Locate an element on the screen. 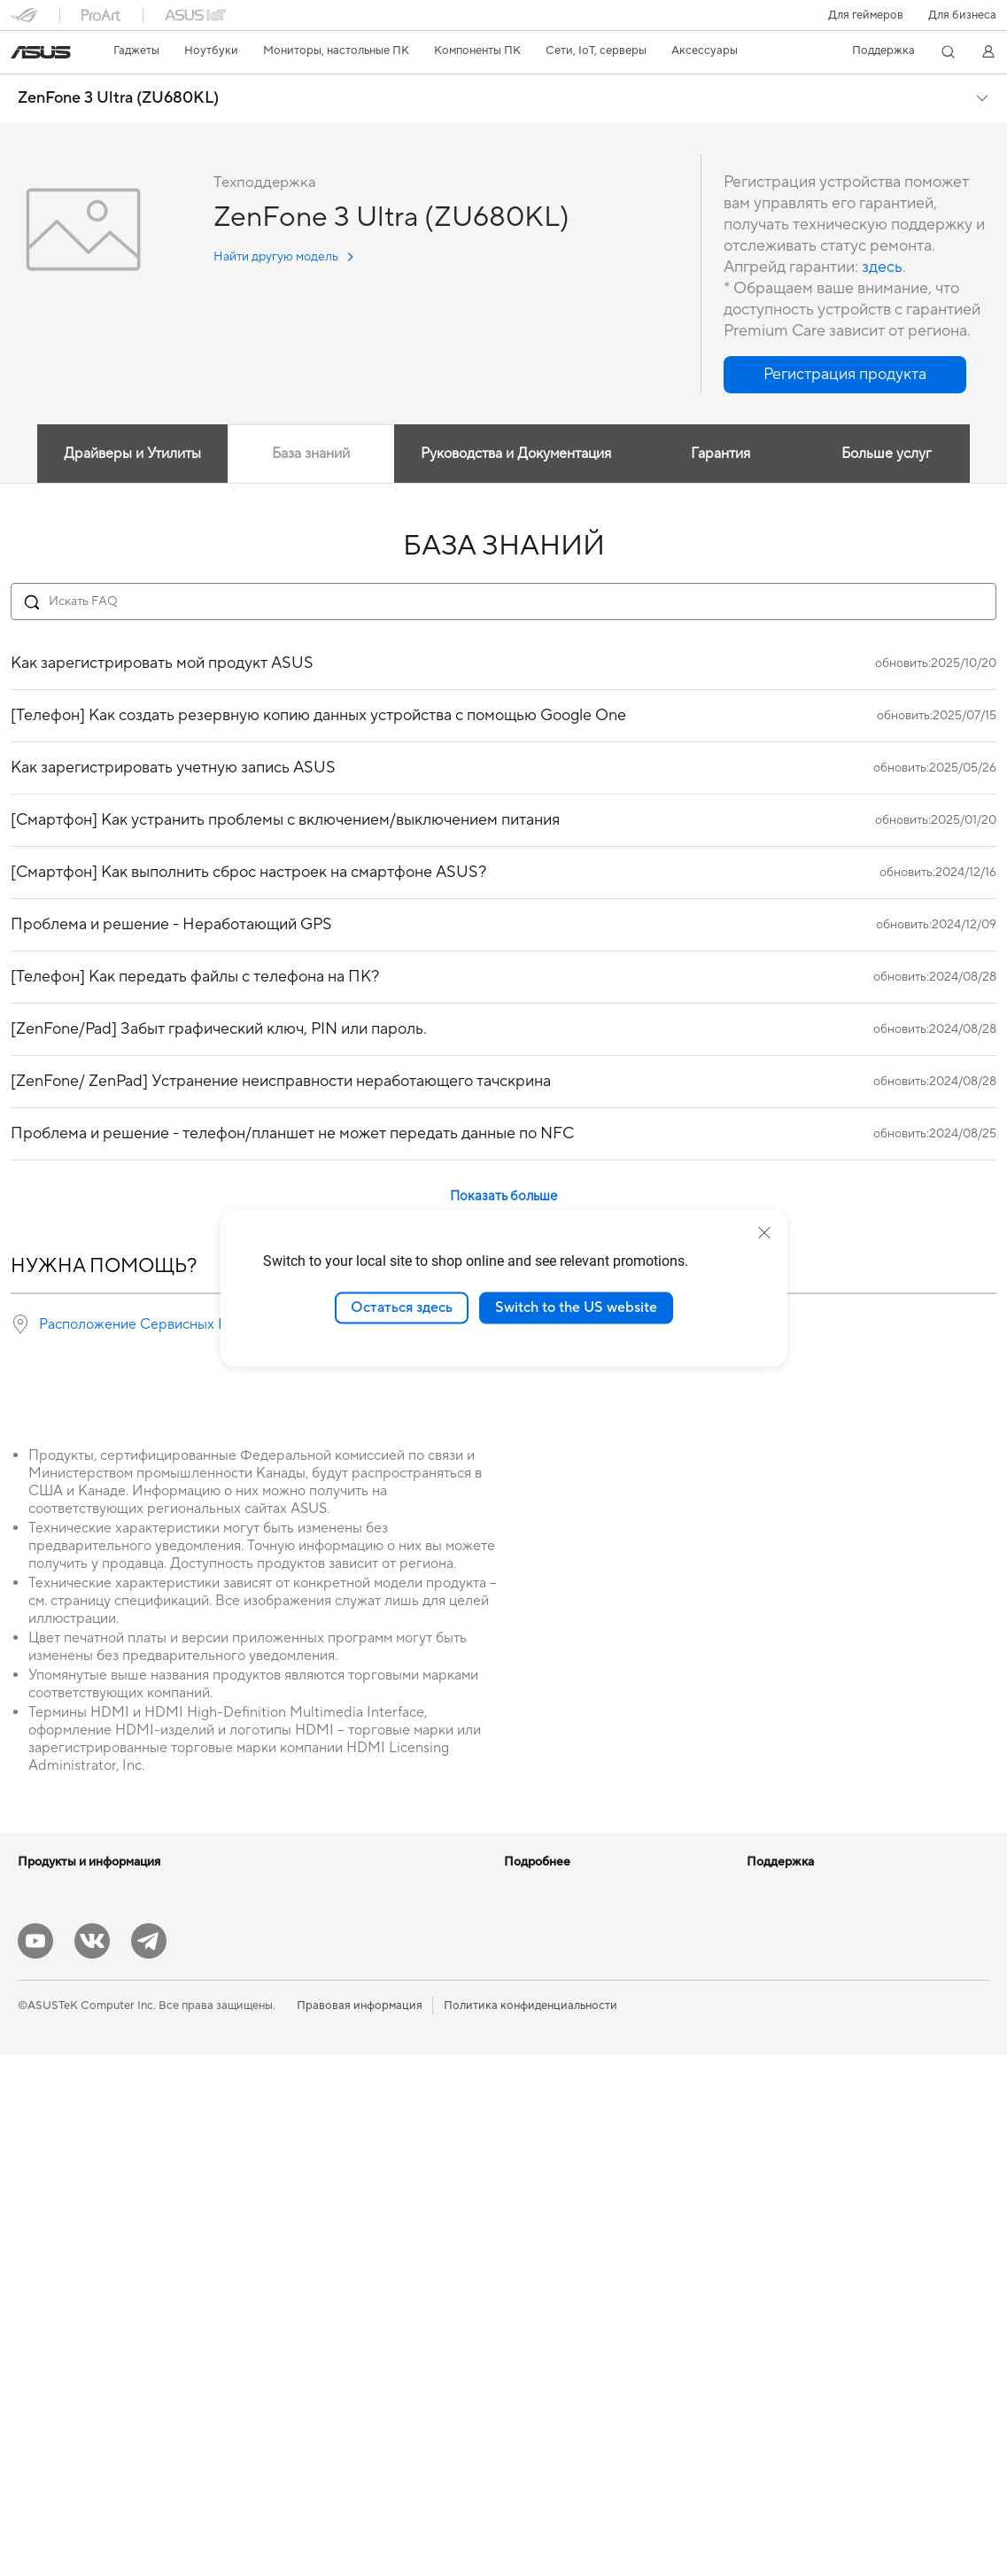  Расположение Сервисных Центров is located at coordinates (157, 1324).